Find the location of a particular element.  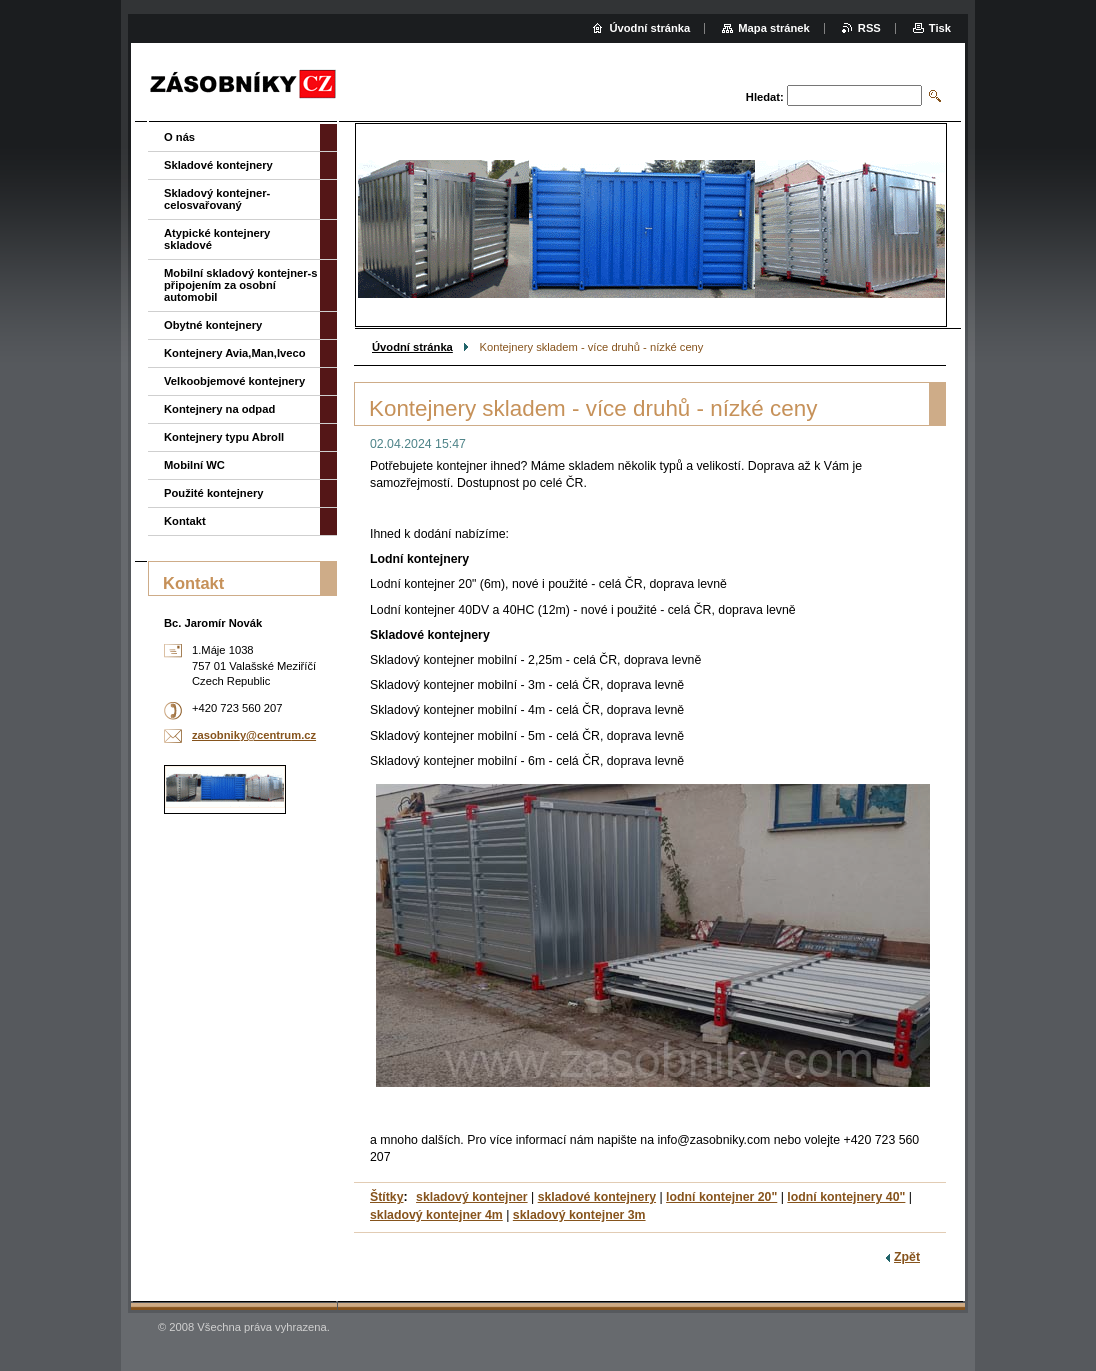

skladové kontejnery is located at coordinates (597, 1197).